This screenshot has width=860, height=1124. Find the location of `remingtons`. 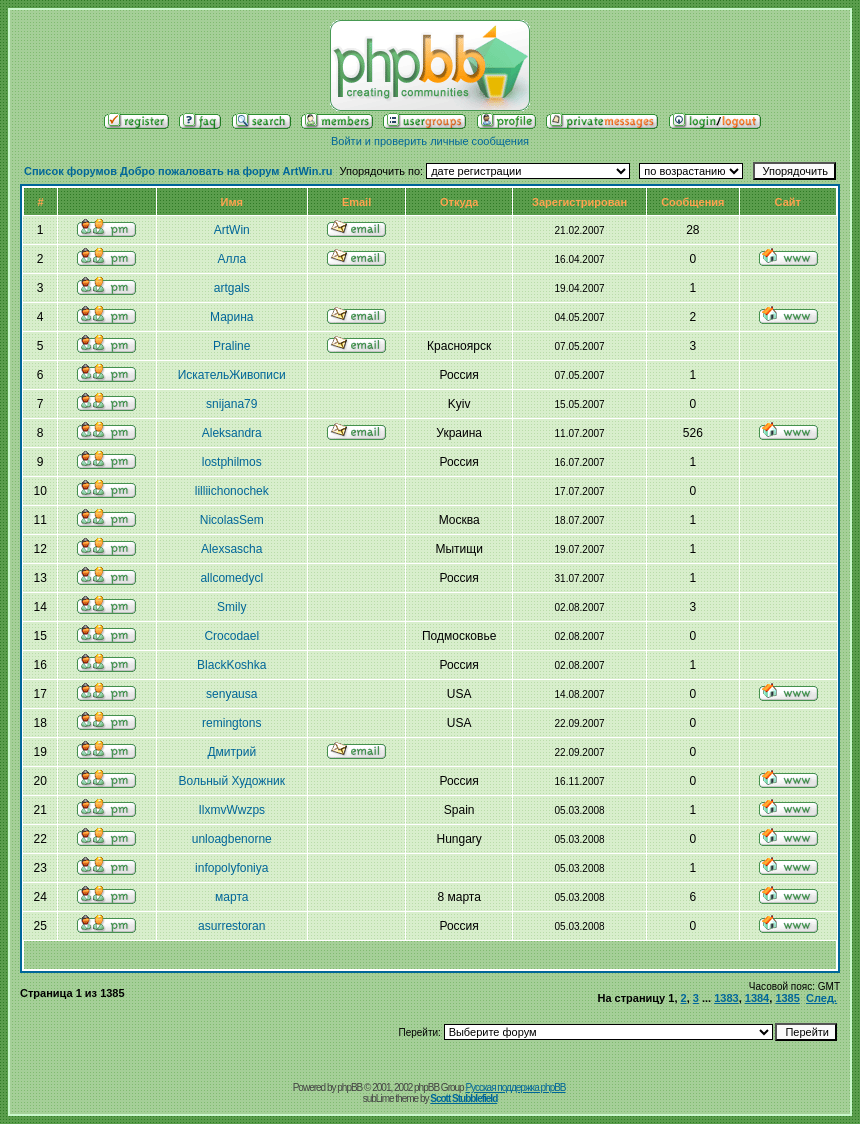

remingtons is located at coordinates (231, 723).